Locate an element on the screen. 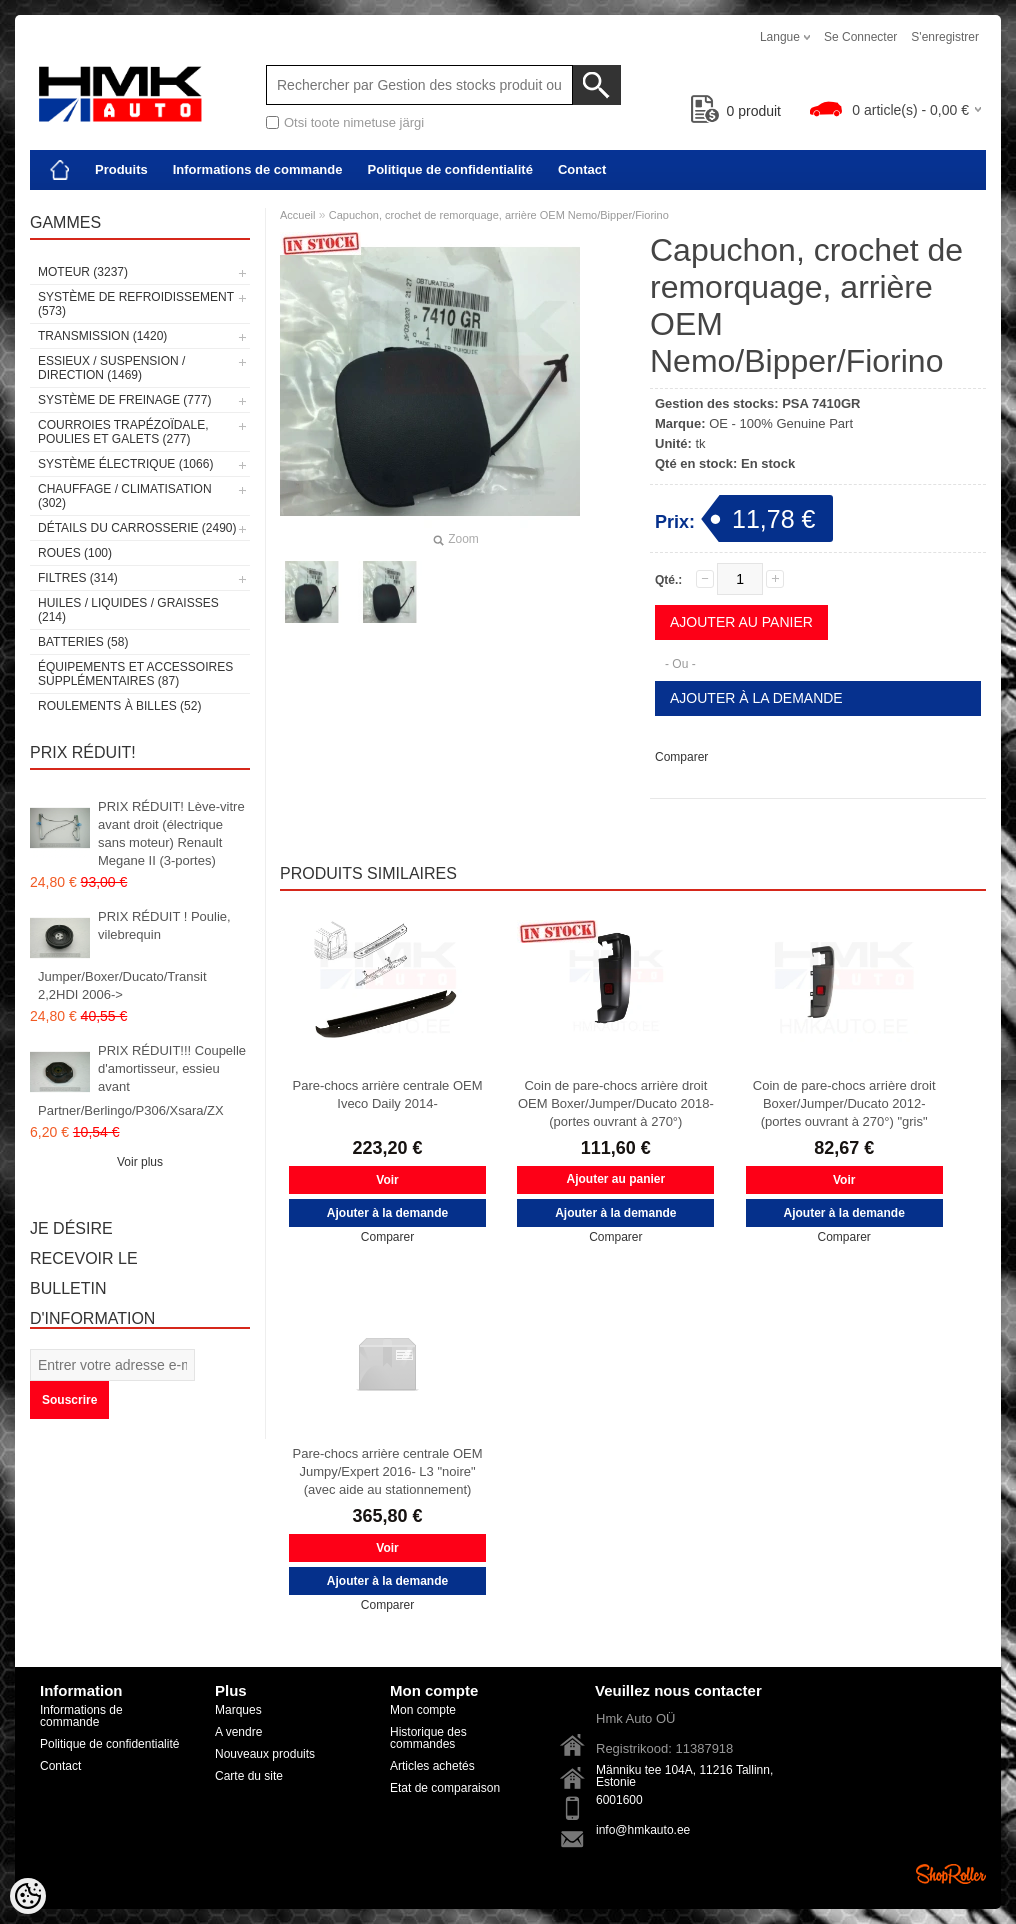 Image resolution: width=1016 pixels, height=1924 pixels. Coin de pare-chocs arrière droit Boxer/Jumper/Ducato 2012- (portes ouvrant à 270°) "gris" is located at coordinates (844, 1103).